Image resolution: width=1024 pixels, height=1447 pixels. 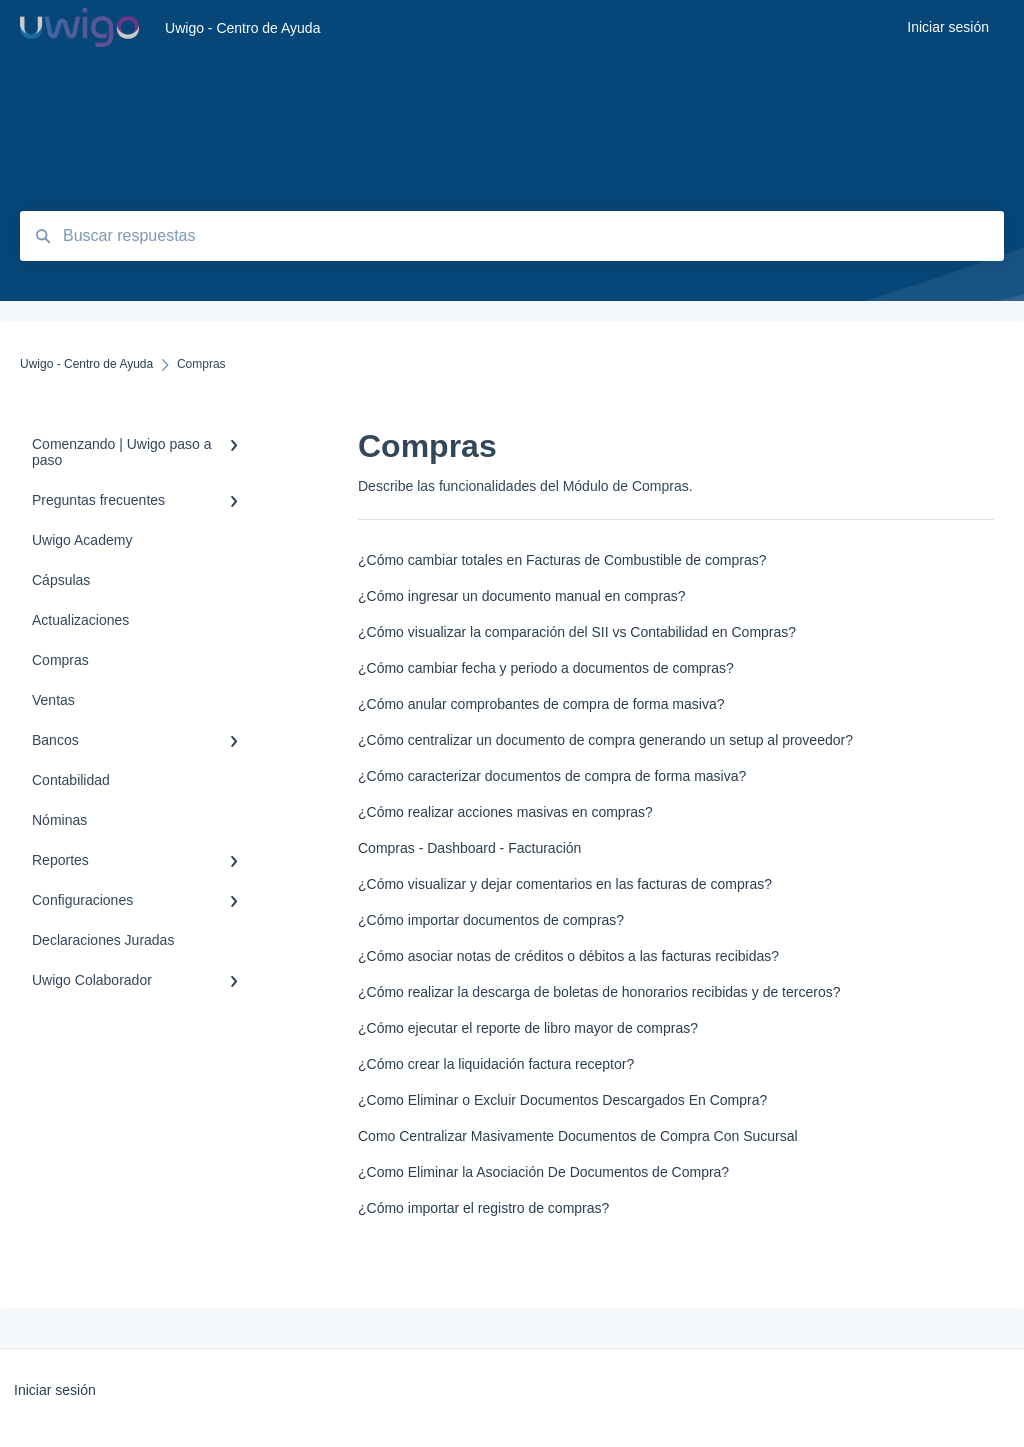 What do you see at coordinates (605, 740) in the screenshot?
I see `¿Cómo centralizar un documento de compra generando un setup al proveedor?` at bounding box center [605, 740].